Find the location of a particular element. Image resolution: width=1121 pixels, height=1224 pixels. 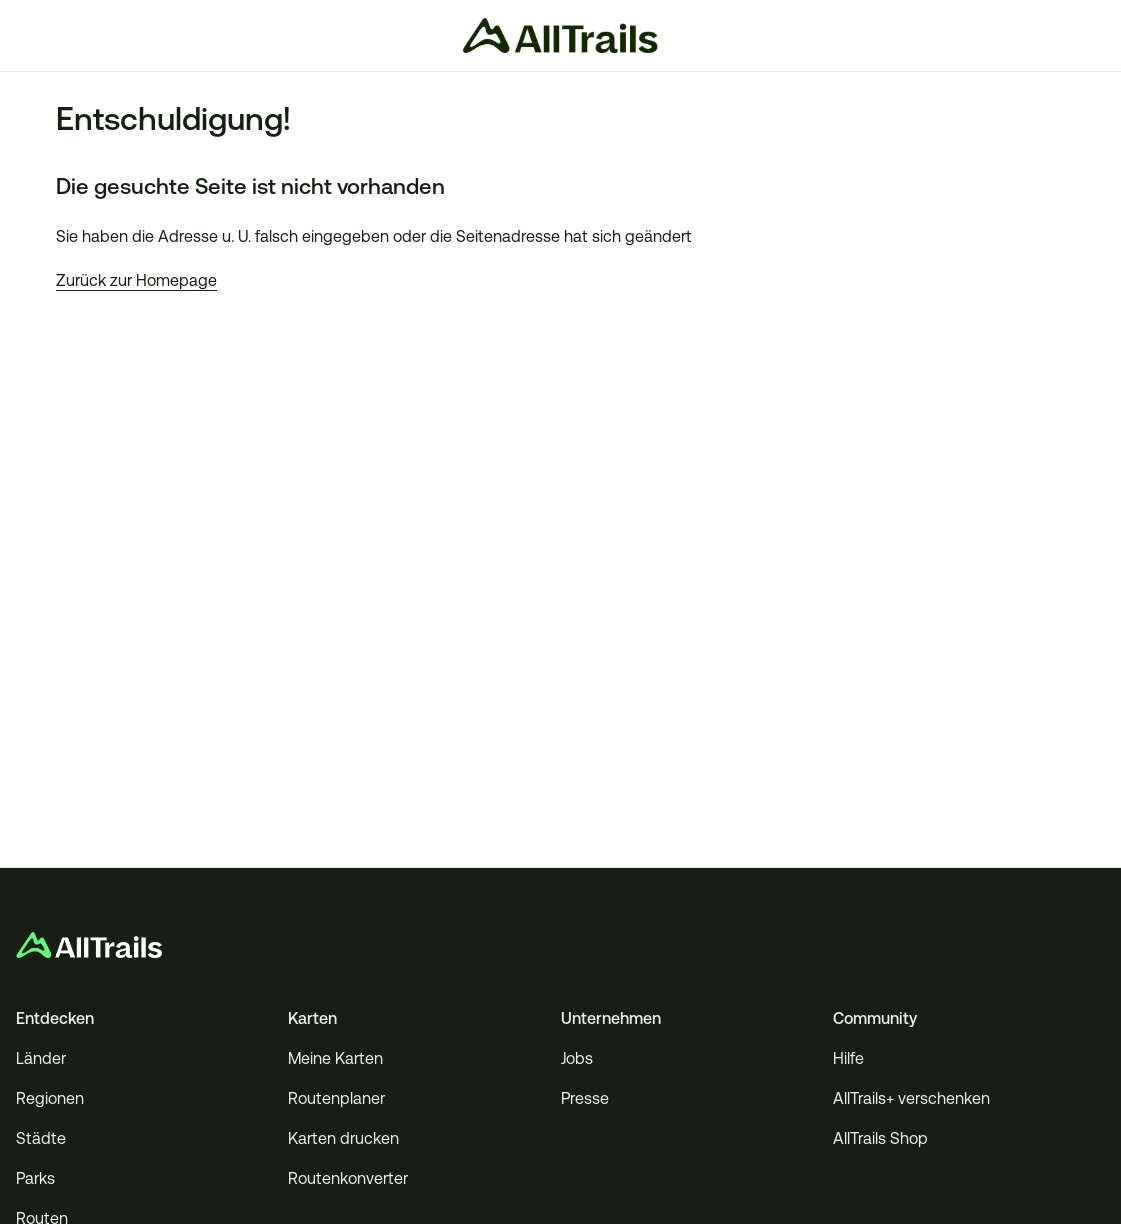

AllTrails Shop is located at coordinates (880, 1138).